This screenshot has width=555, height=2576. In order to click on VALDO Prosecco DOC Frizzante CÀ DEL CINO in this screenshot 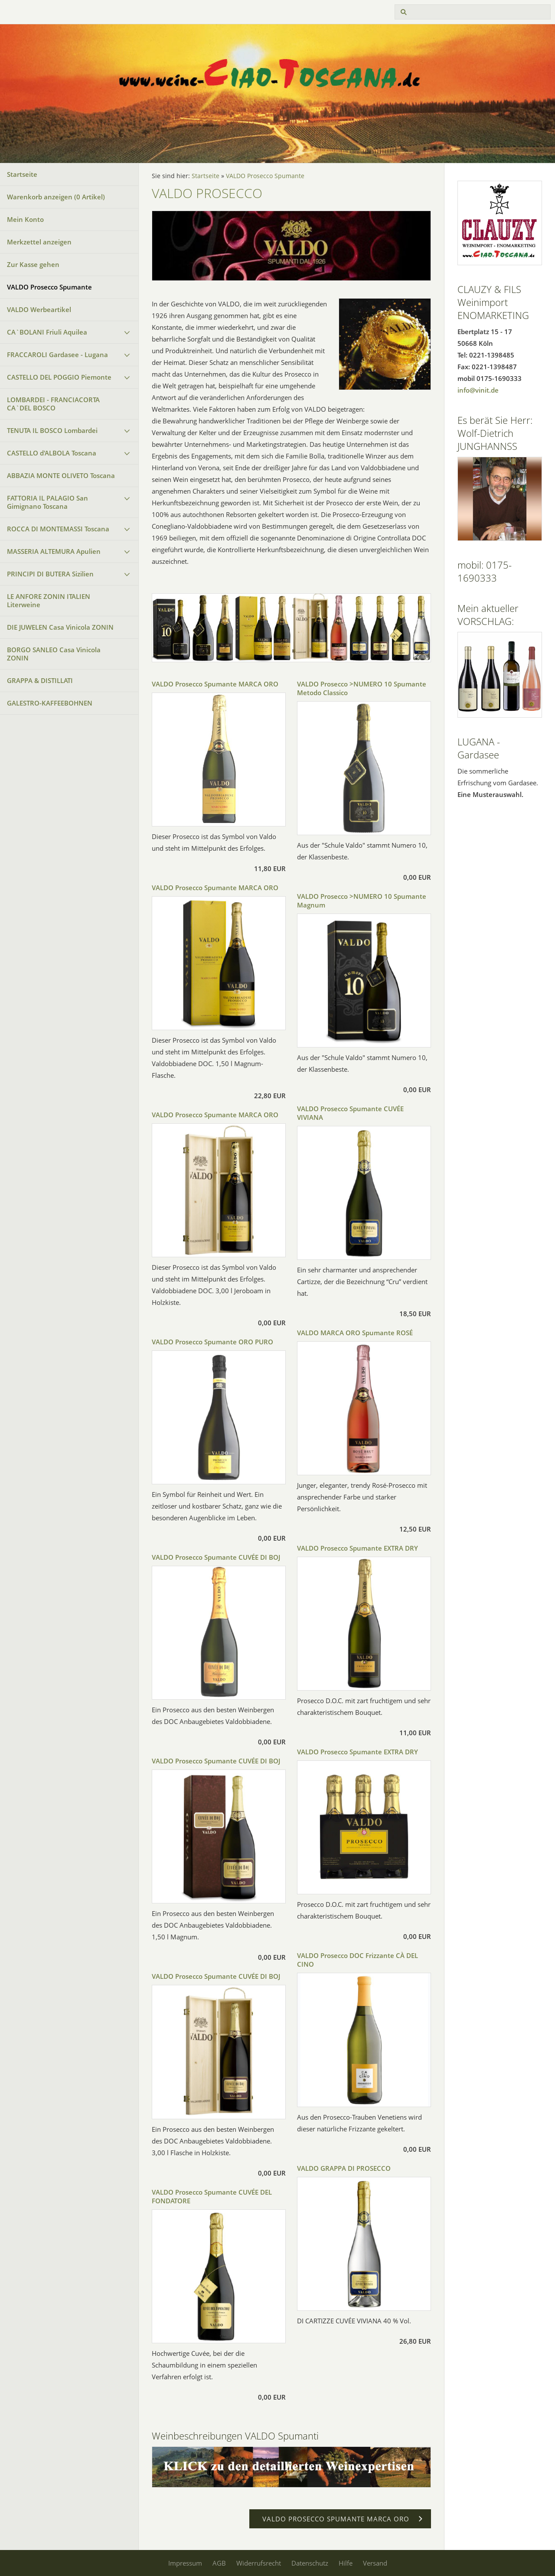, I will do `click(357, 1959)`.